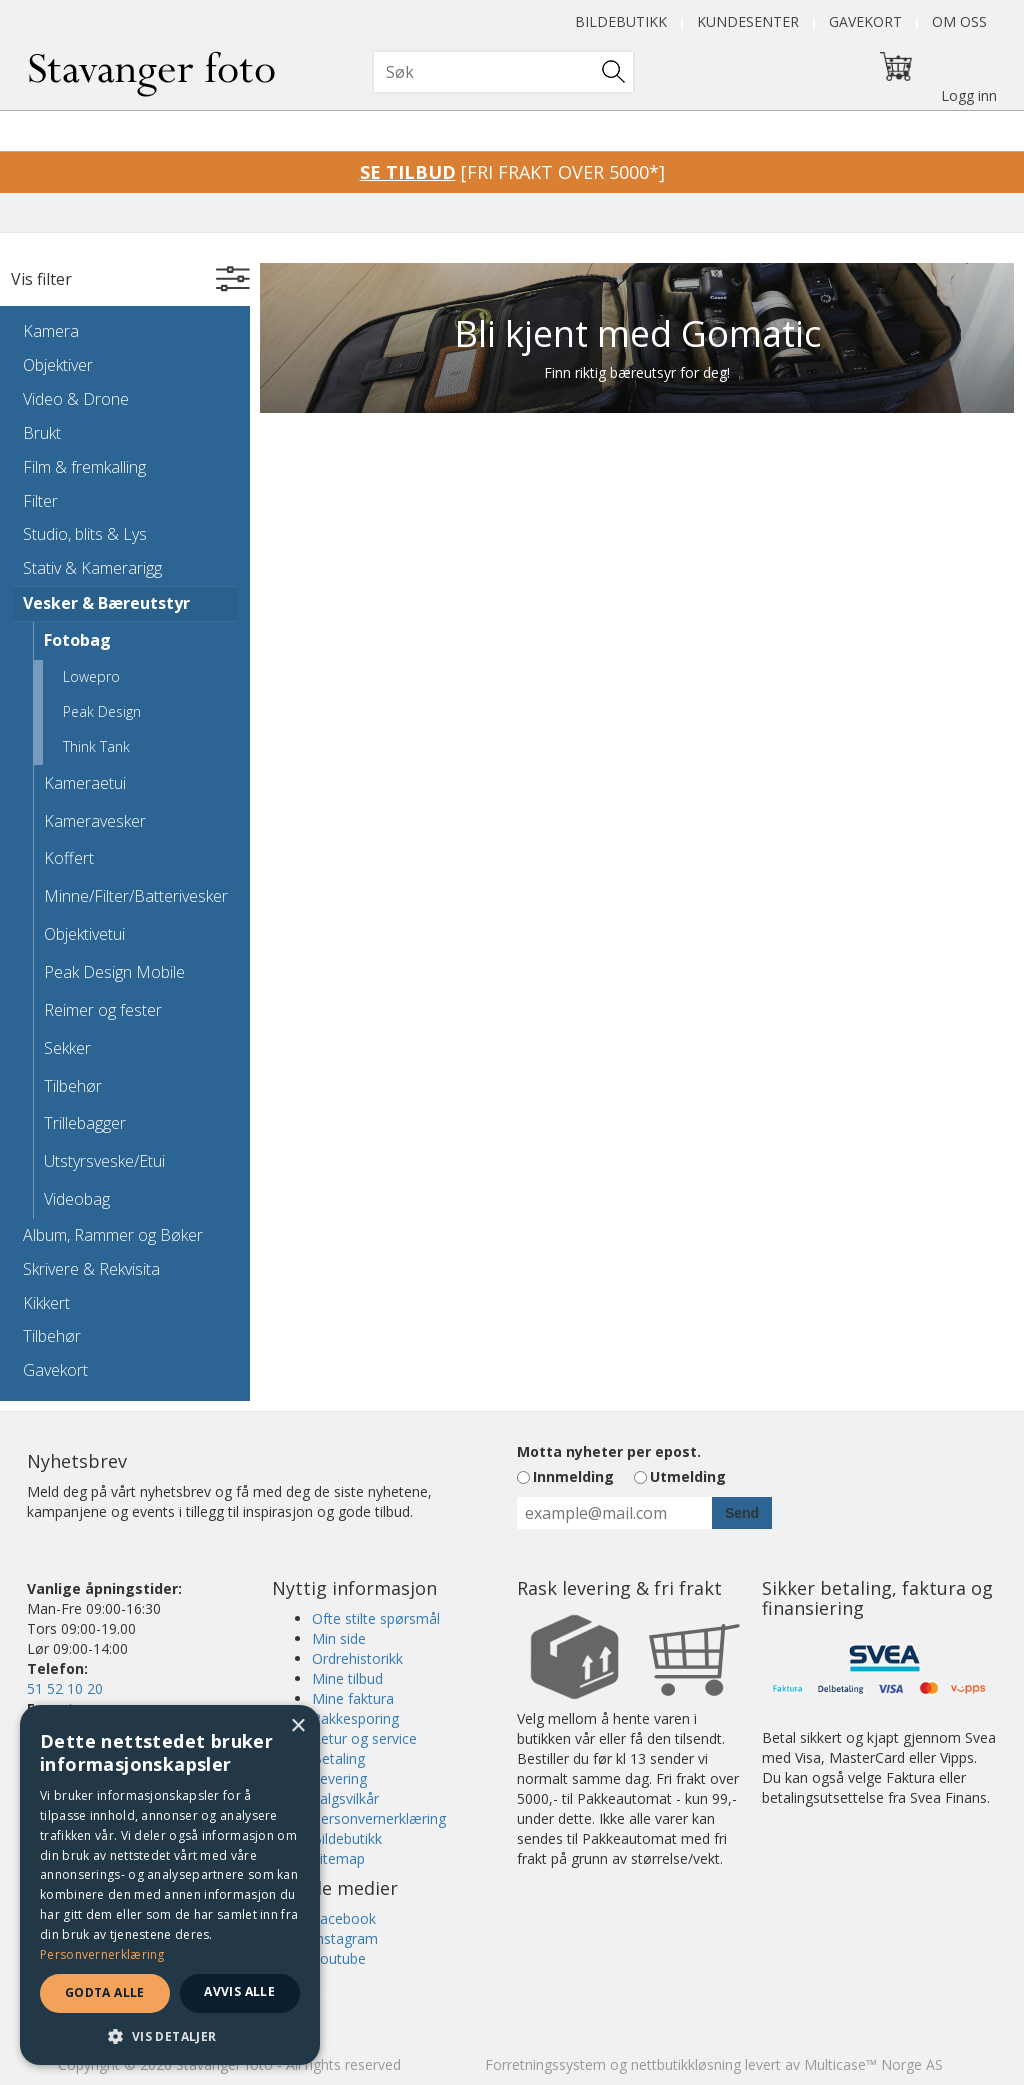 Image resolution: width=1024 pixels, height=2085 pixels. I want to click on Ofte stilte spørsmål, so click(376, 1618).